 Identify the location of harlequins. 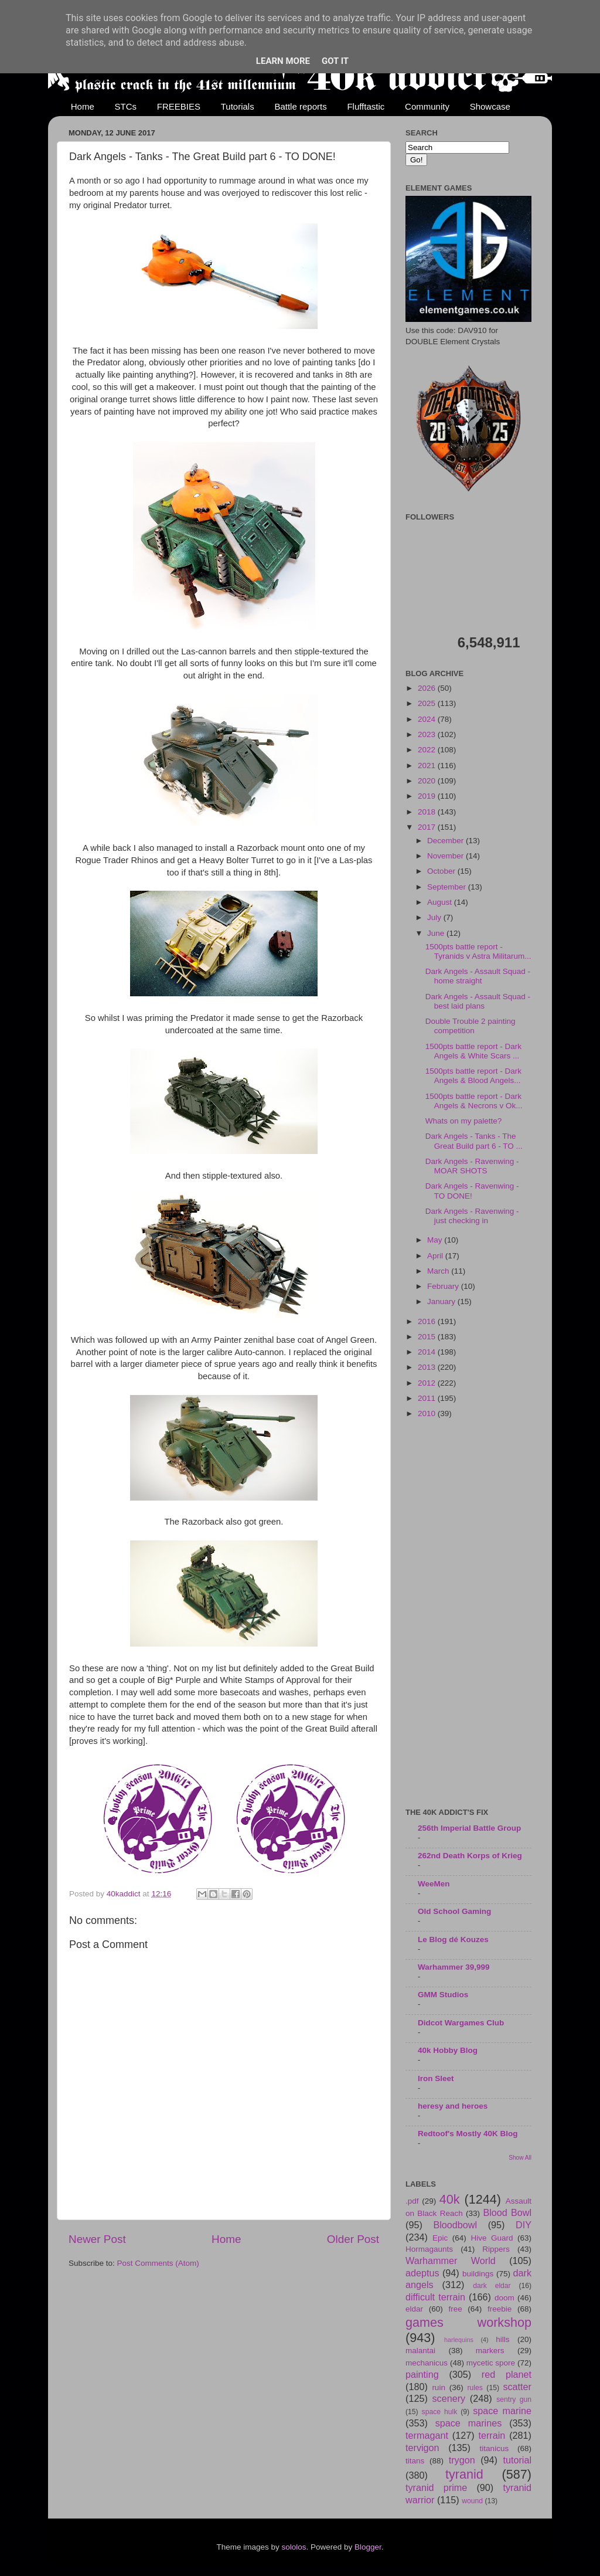
(458, 2339).